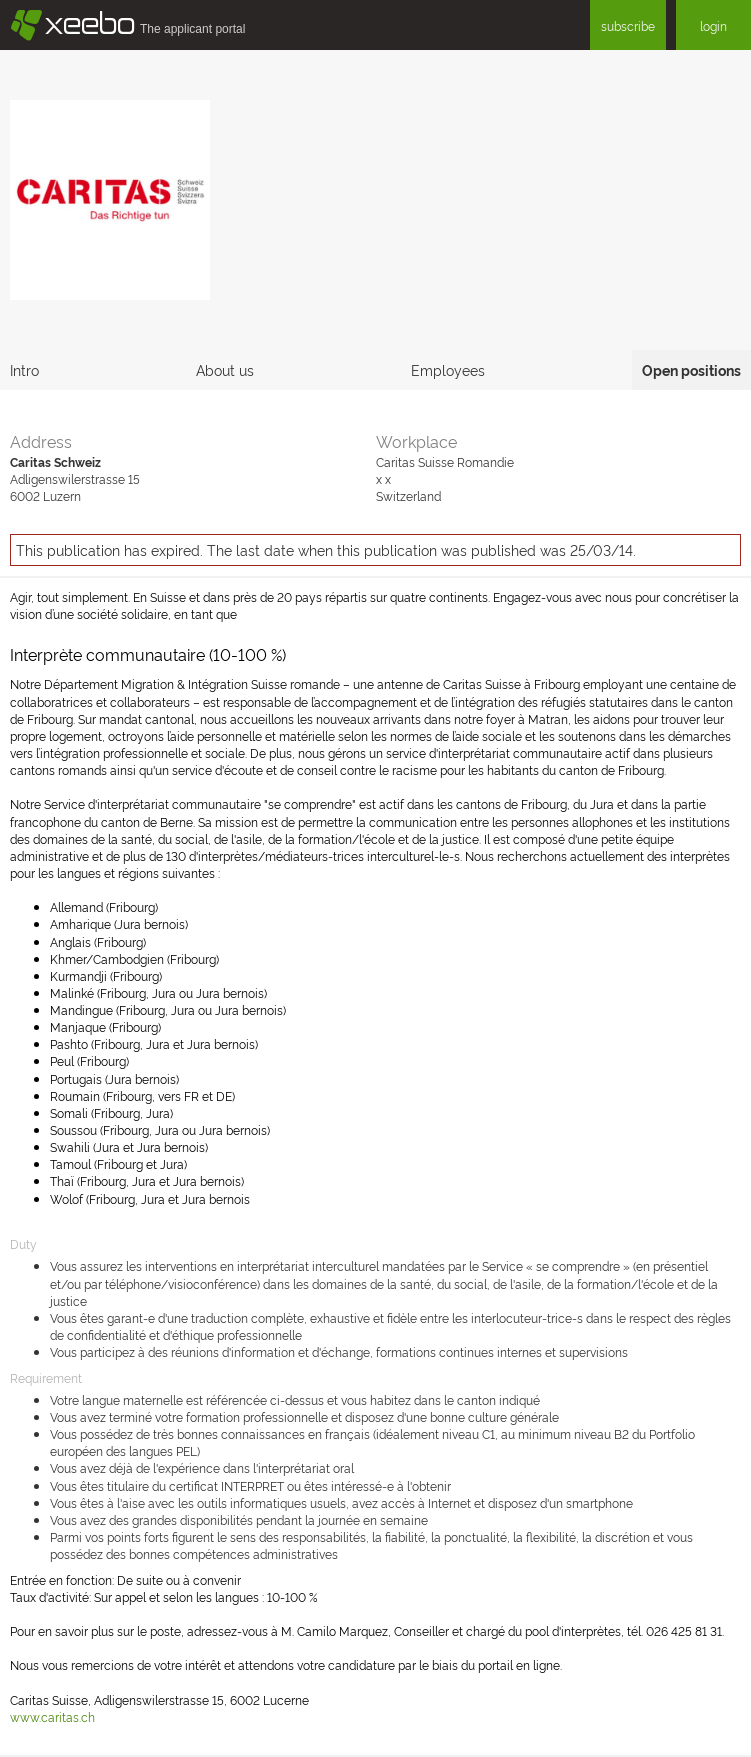  What do you see at coordinates (52, 1716) in the screenshot?
I see `www.caritas.ch` at bounding box center [52, 1716].